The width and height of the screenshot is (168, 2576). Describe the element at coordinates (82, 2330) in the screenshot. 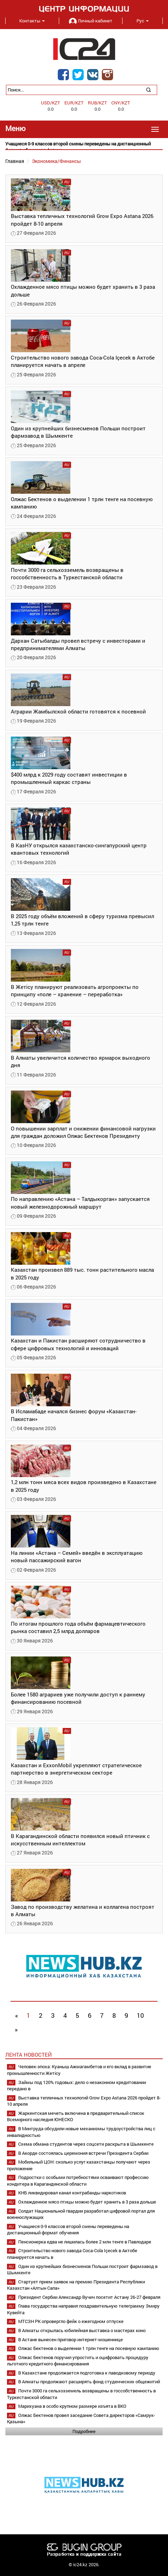

I see `В Алматы открылась юбилейная выставка о мастерах кино` at that location.